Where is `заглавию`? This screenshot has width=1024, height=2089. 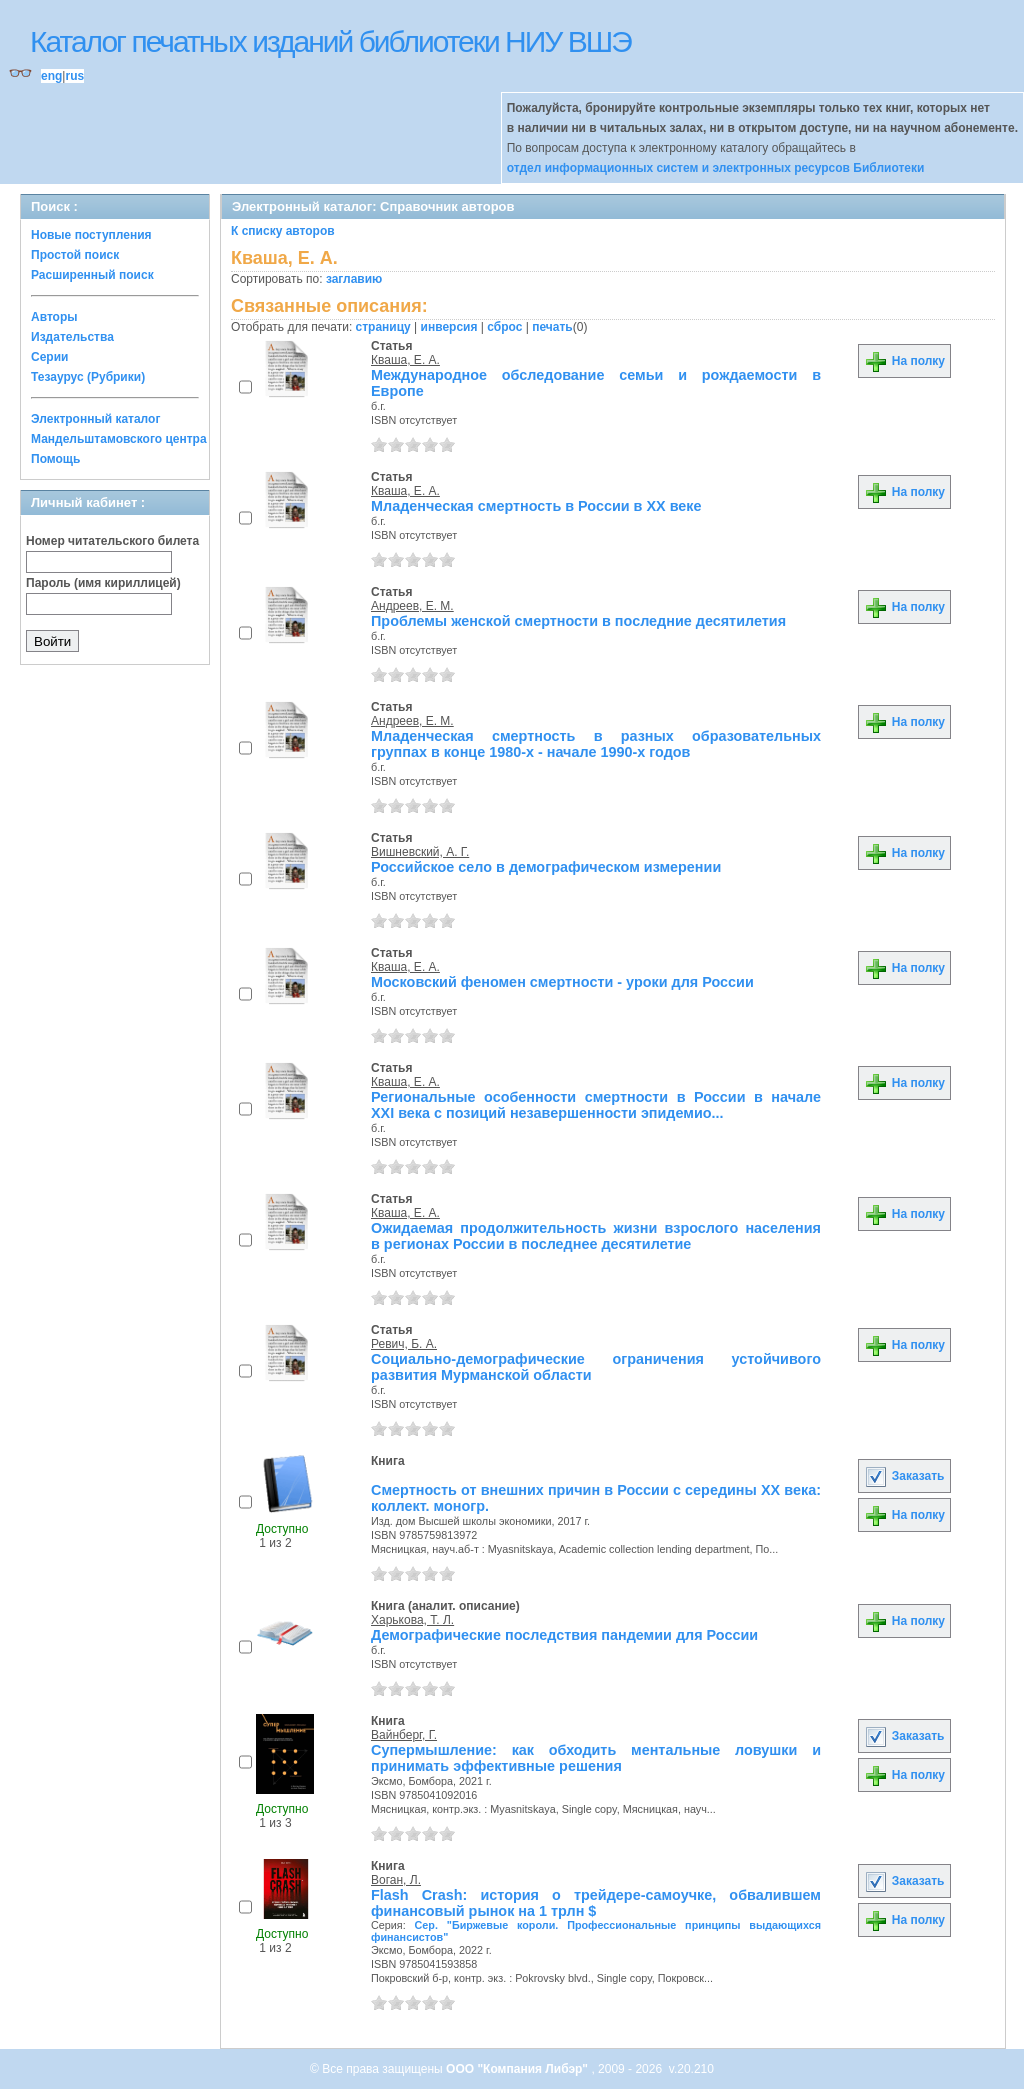
заглавию is located at coordinates (354, 279).